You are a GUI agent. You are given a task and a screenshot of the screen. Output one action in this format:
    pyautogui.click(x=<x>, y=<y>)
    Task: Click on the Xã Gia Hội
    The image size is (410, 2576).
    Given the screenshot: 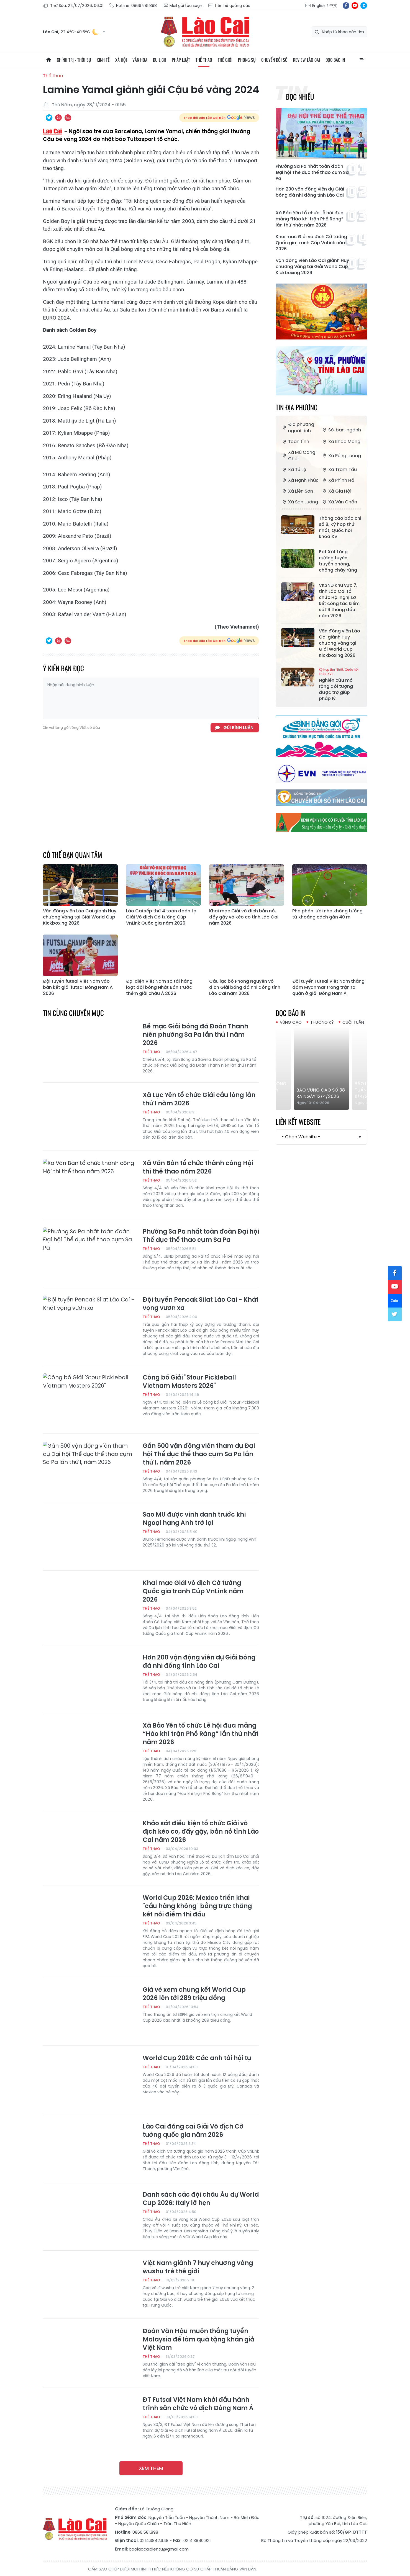 What is the action you would take?
    pyautogui.click(x=336, y=491)
    